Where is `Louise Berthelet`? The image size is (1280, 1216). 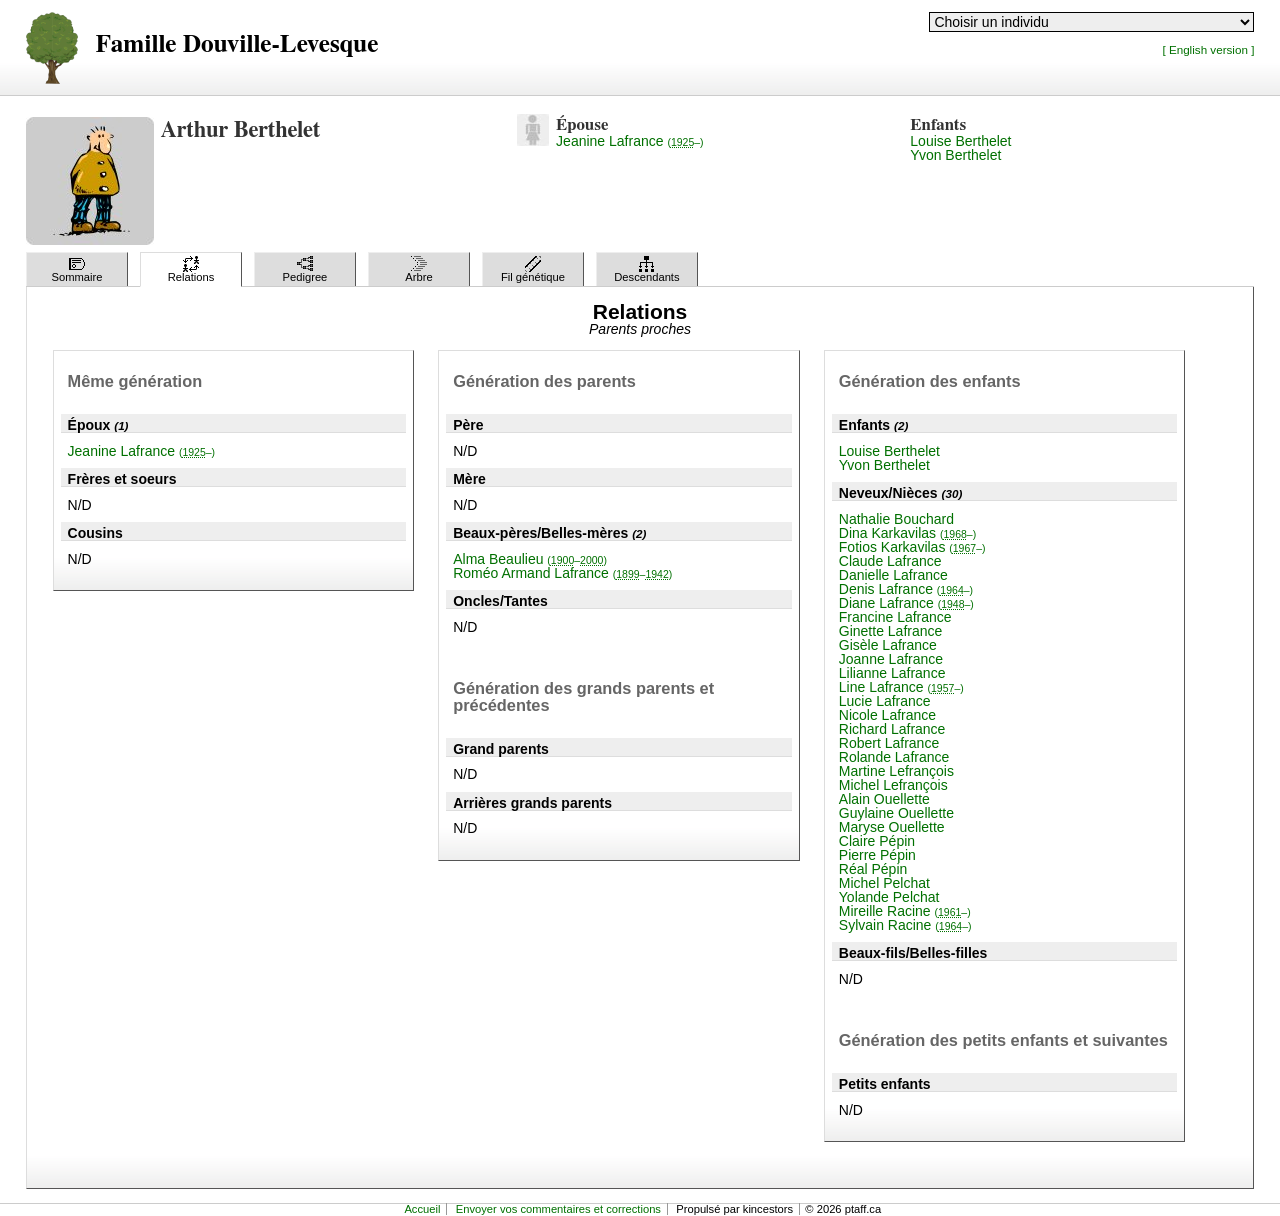 Louise Berthelet is located at coordinates (960, 141).